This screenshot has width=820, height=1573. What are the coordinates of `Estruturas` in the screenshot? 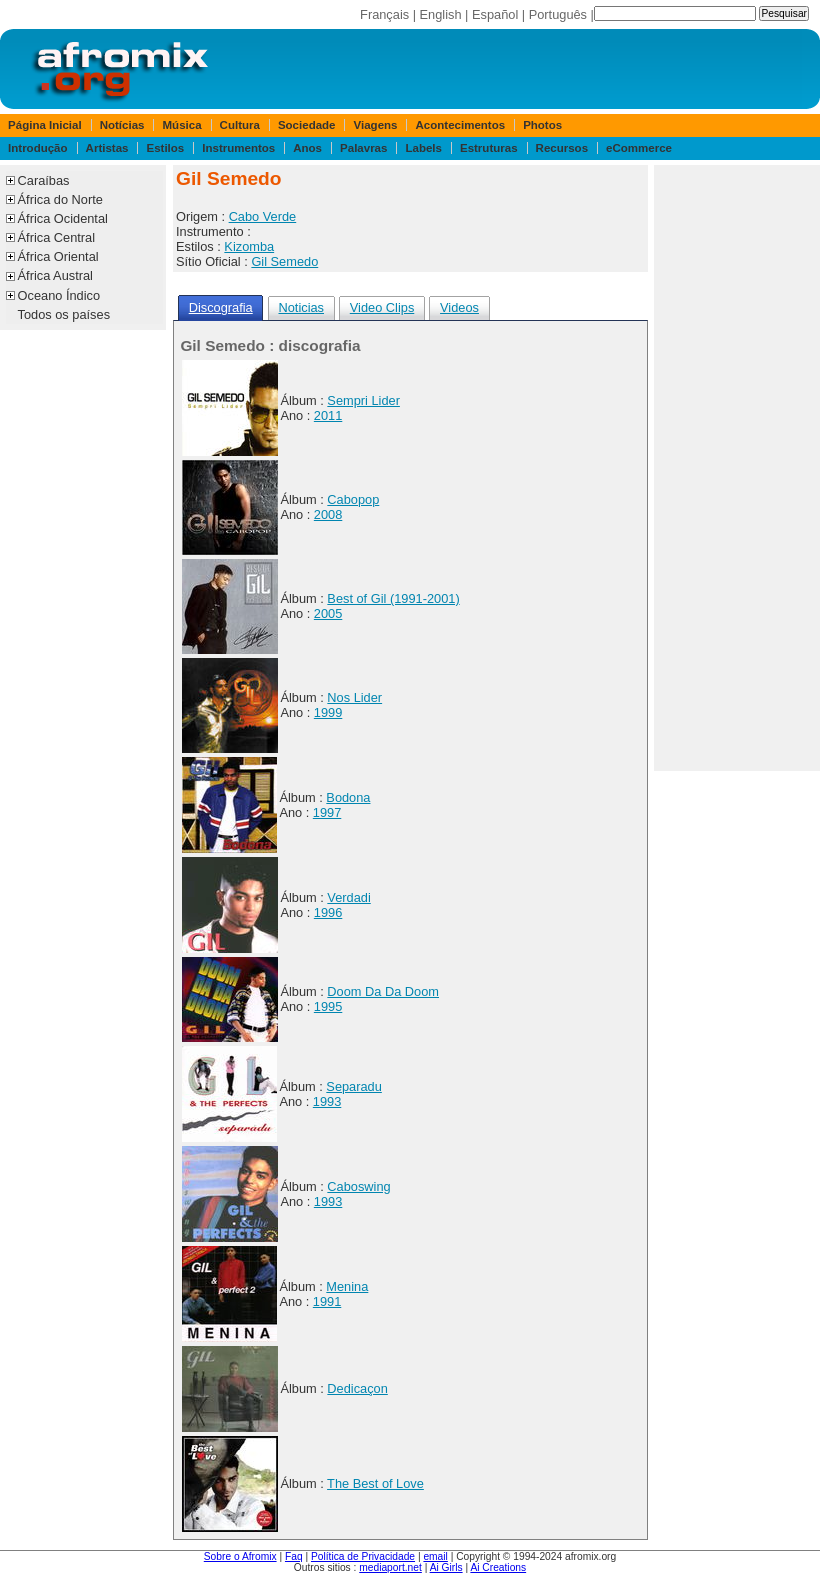 It's located at (489, 148).